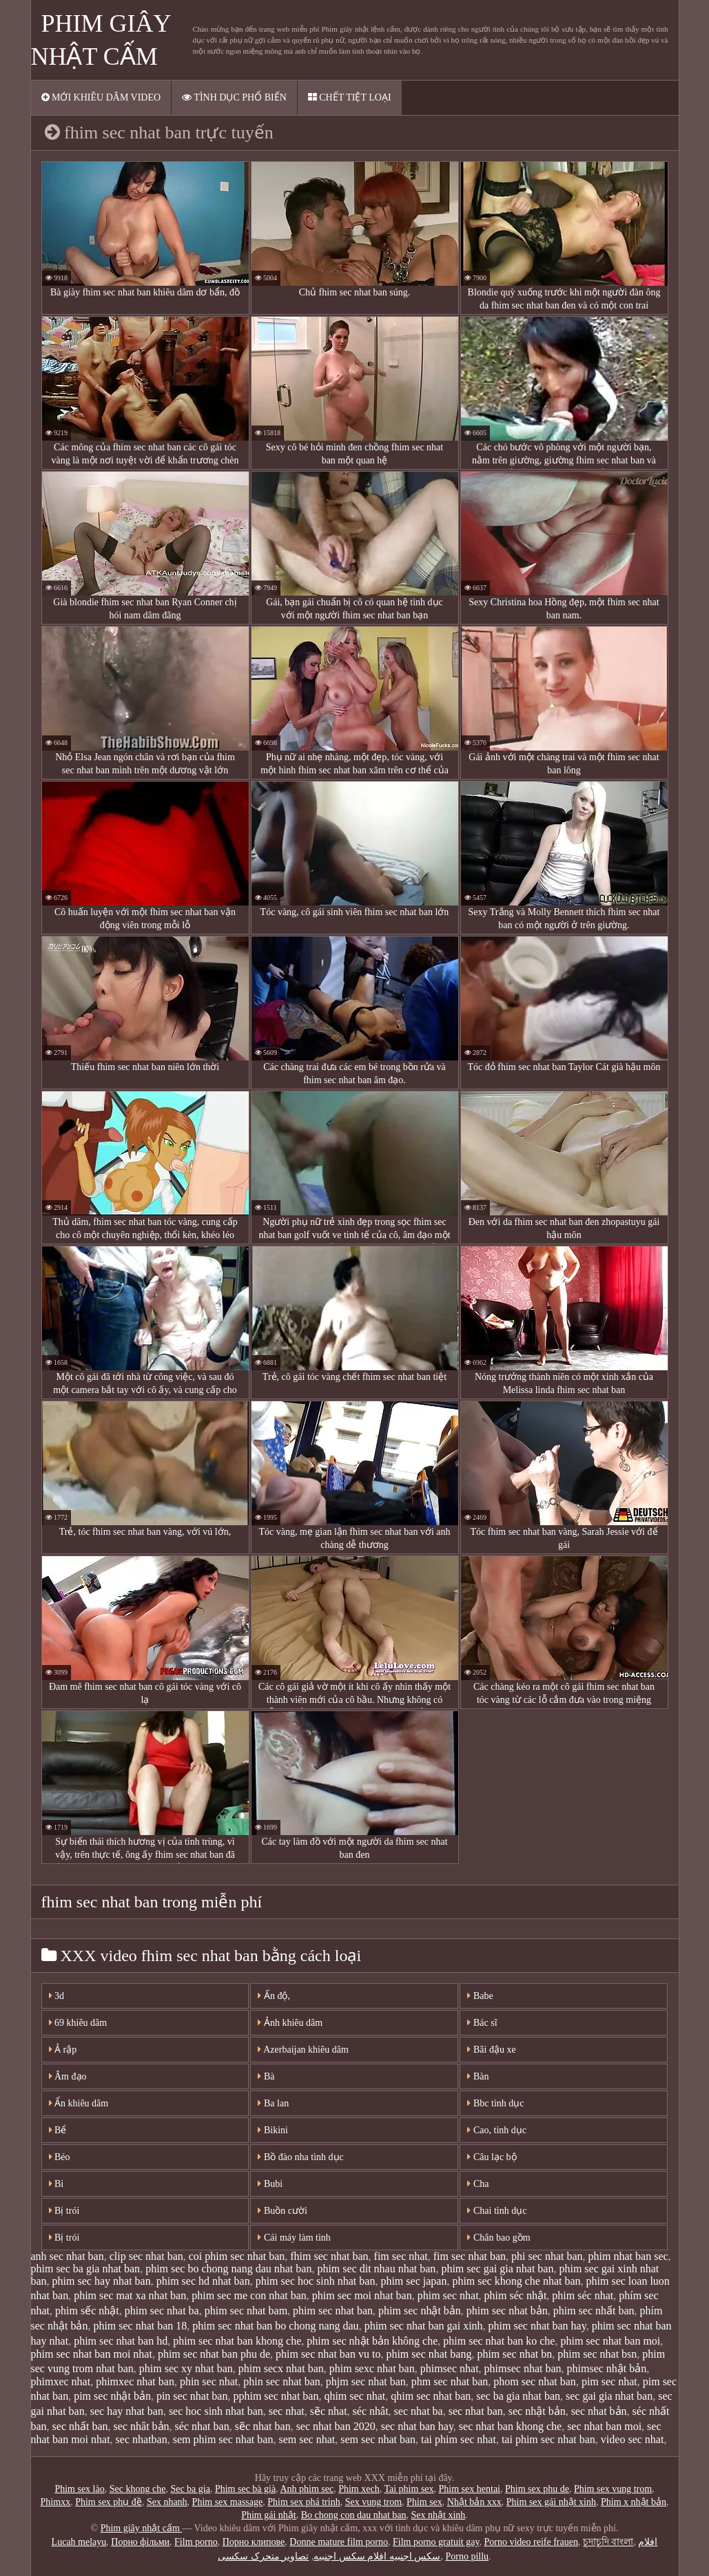  What do you see at coordinates (469, 2256) in the screenshot?
I see `fim sec nhat ban` at bounding box center [469, 2256].